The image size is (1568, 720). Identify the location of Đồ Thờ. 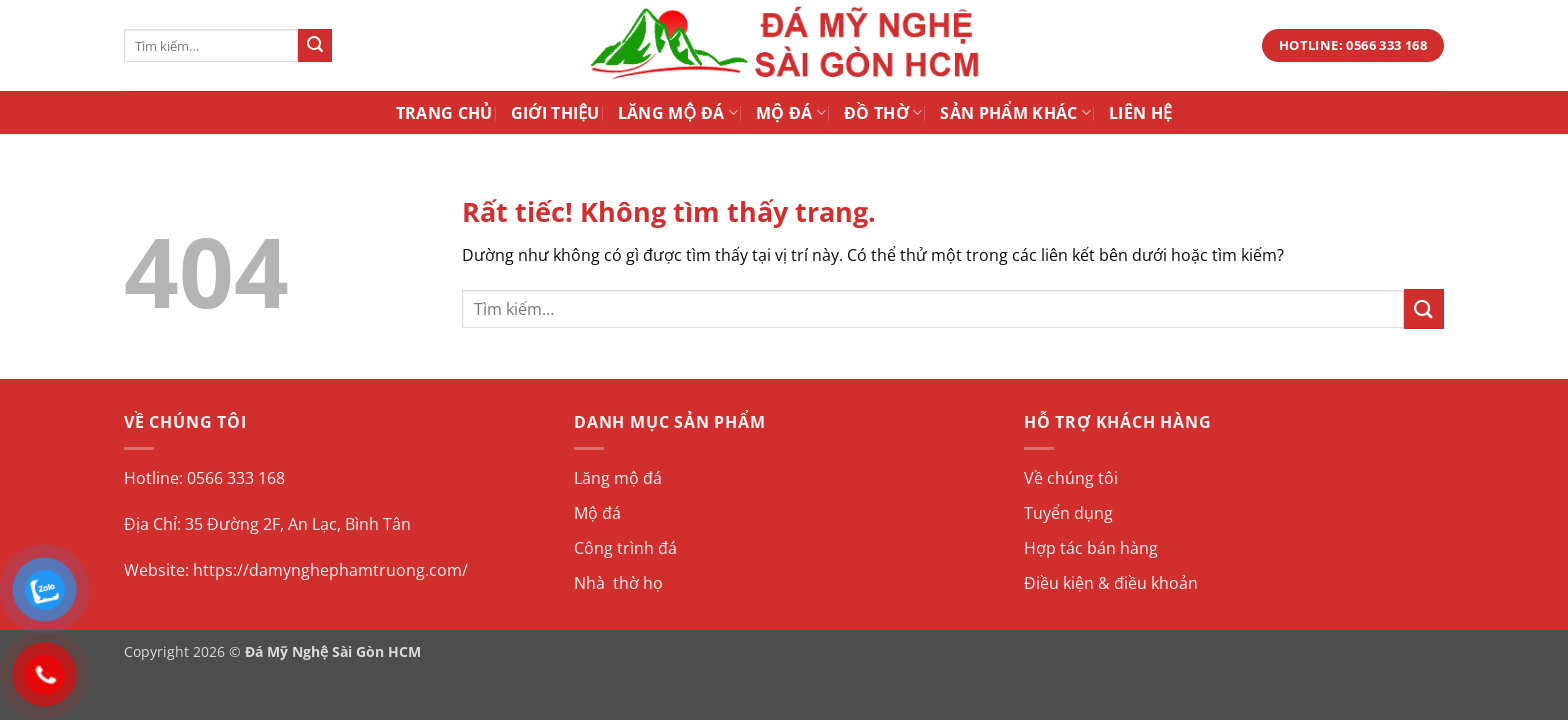
(883, 113).